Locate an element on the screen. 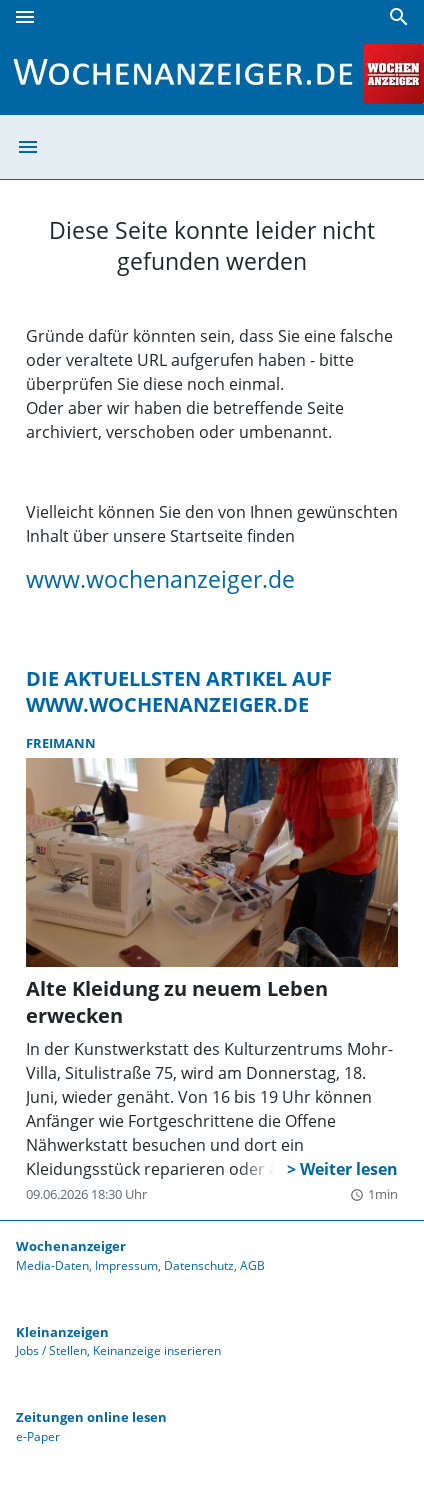 The image size is (424, 1493). Wochenanzeiger is located at coordinates (71, 1246).